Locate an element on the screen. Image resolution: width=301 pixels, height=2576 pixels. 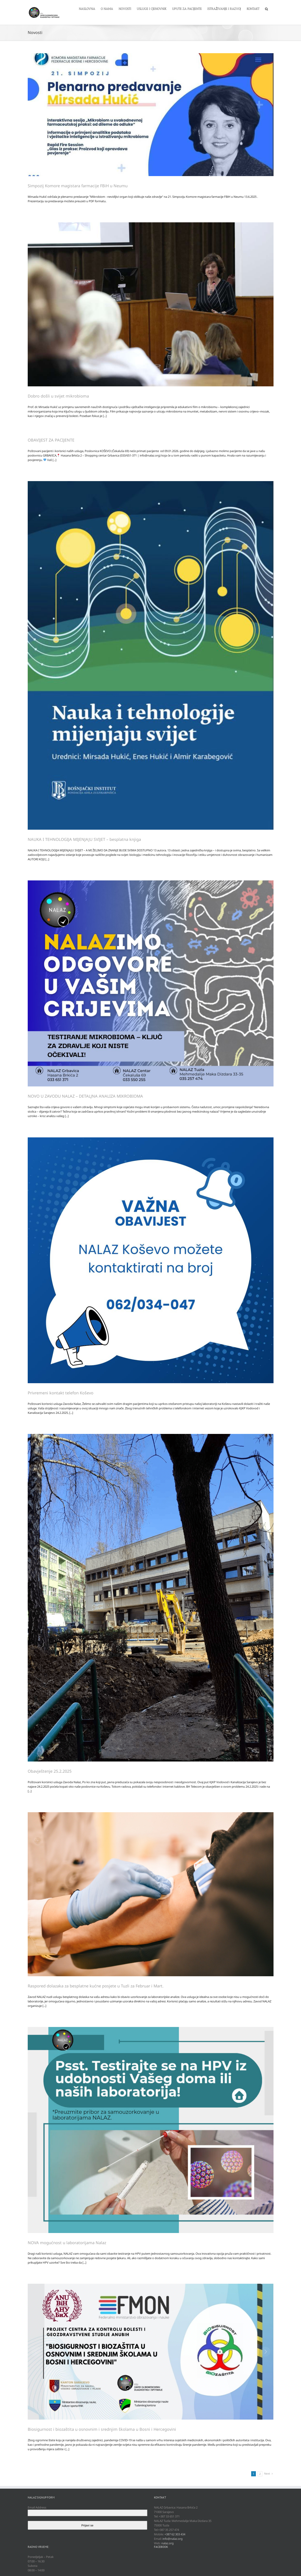
+387 62 303 434 is located at coordinates (174, 2534).